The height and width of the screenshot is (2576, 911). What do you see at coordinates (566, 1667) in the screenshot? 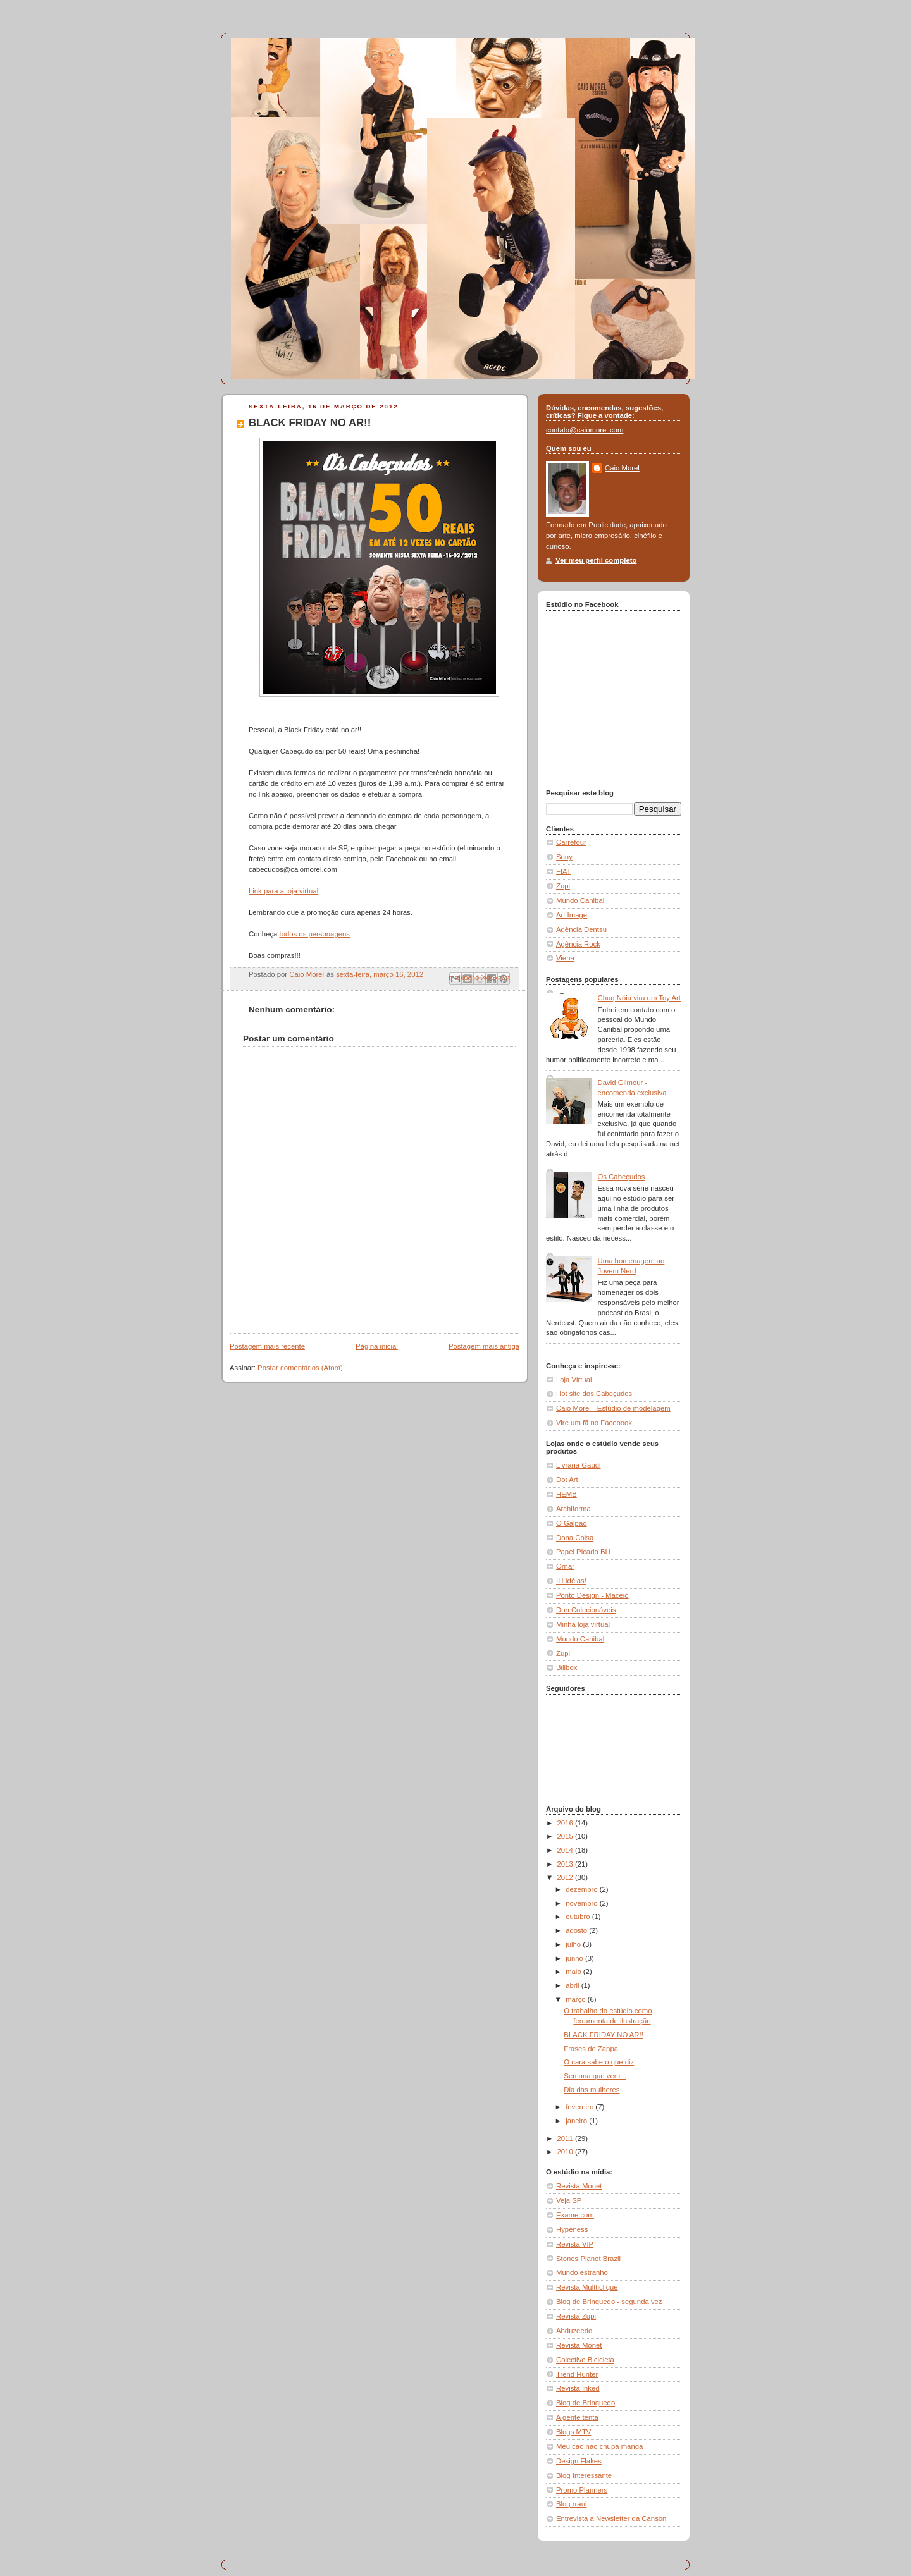
I see `Billbox` at bounding box center [566, 1667].